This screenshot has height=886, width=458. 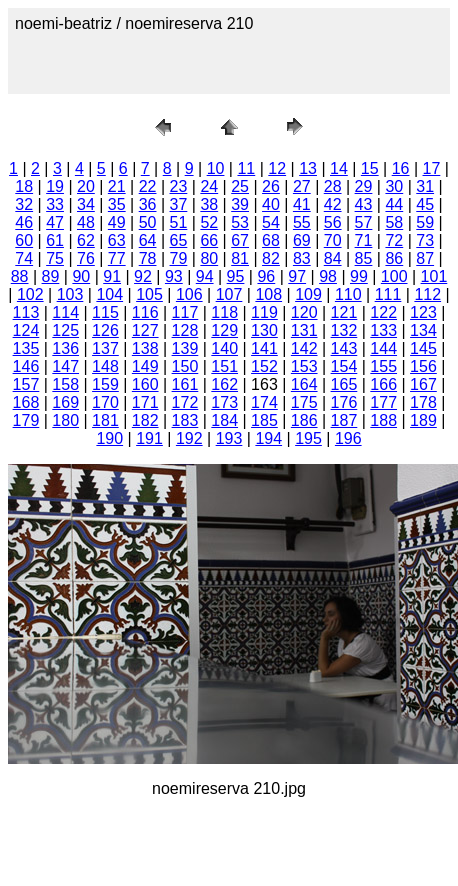 What do you see at coordinates (383, 312) in the screenshot?
I see `122` at bounding box center [383, 312].